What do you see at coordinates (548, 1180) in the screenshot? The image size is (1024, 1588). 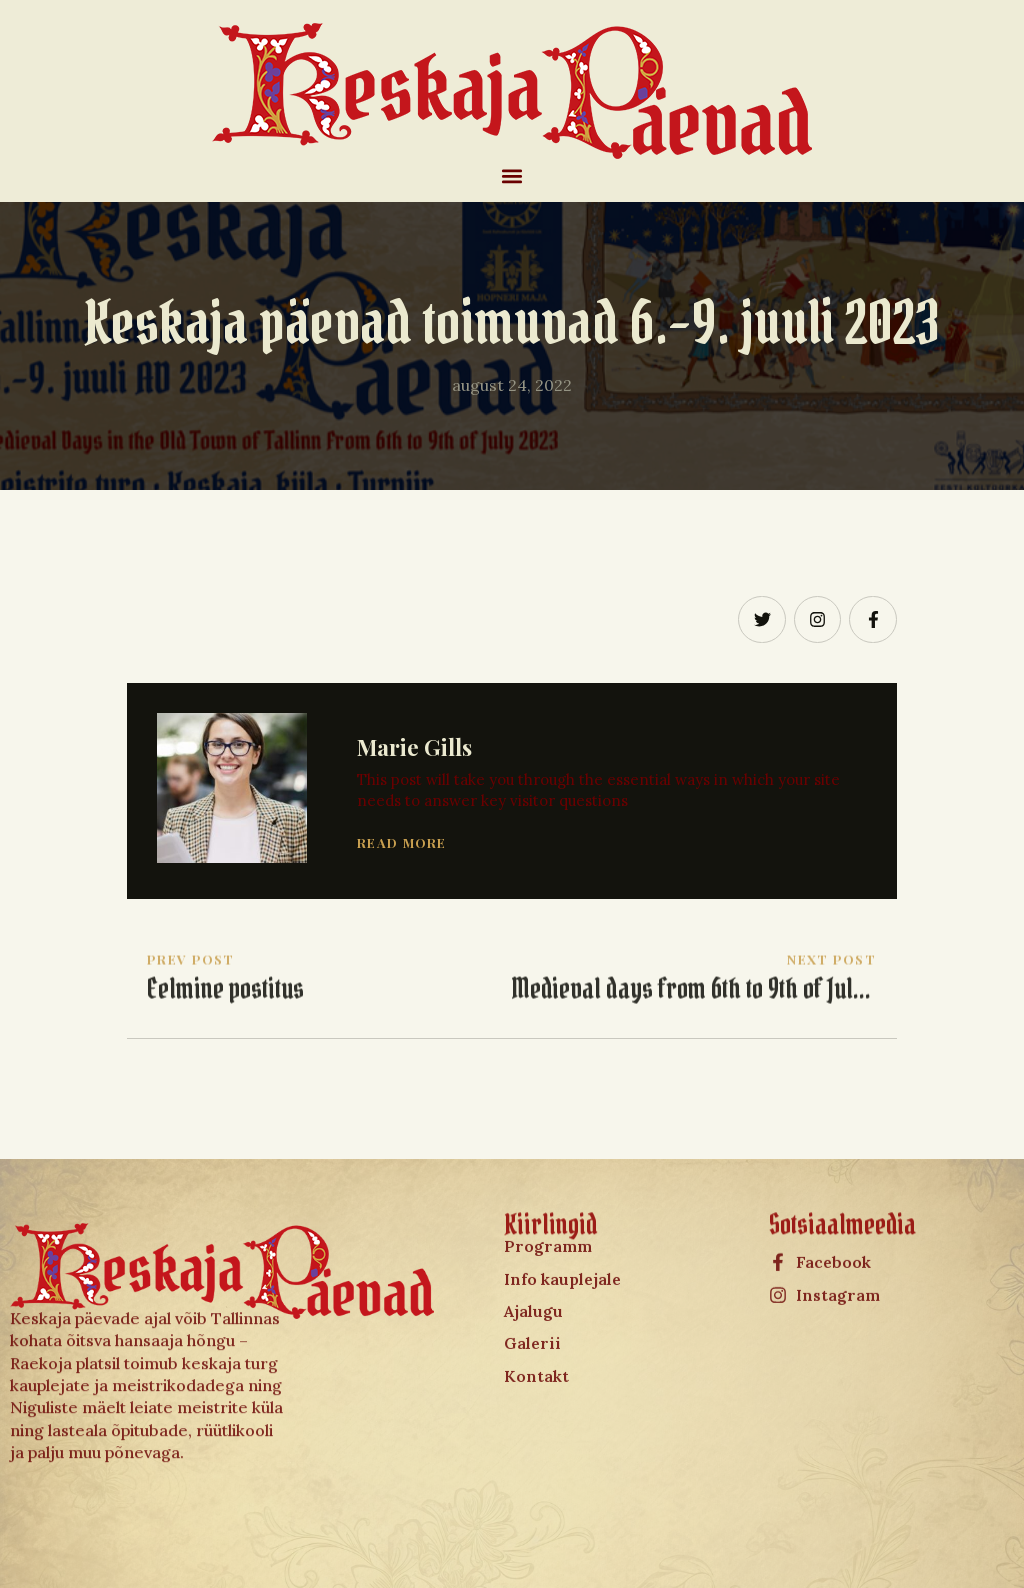 I see `Programm` at bounding box center [548, 1180].